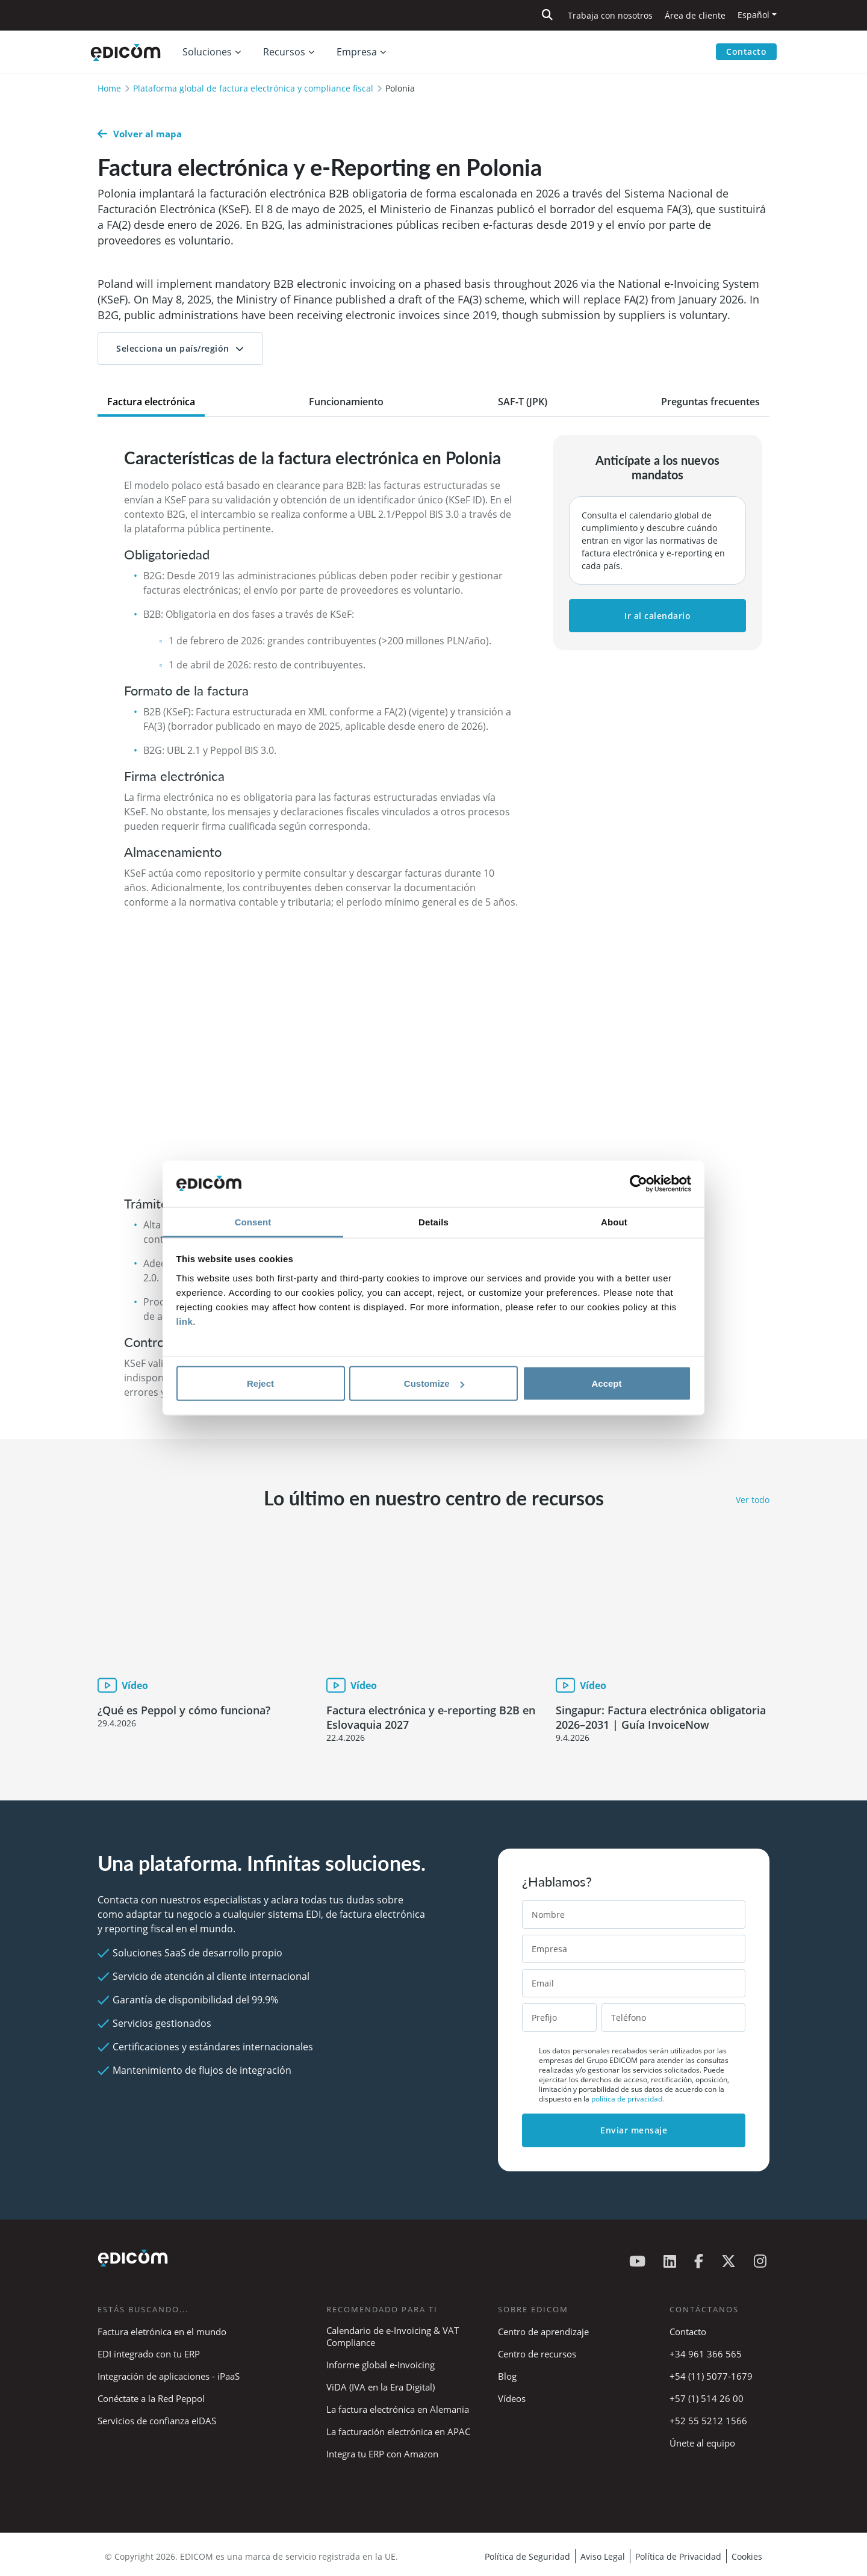 This screenshot has height=2576, width=867. What do you see at coordinates (140, 134) in the screenshot?
I see `Volver al mapa` at bounding box center [140, 134].